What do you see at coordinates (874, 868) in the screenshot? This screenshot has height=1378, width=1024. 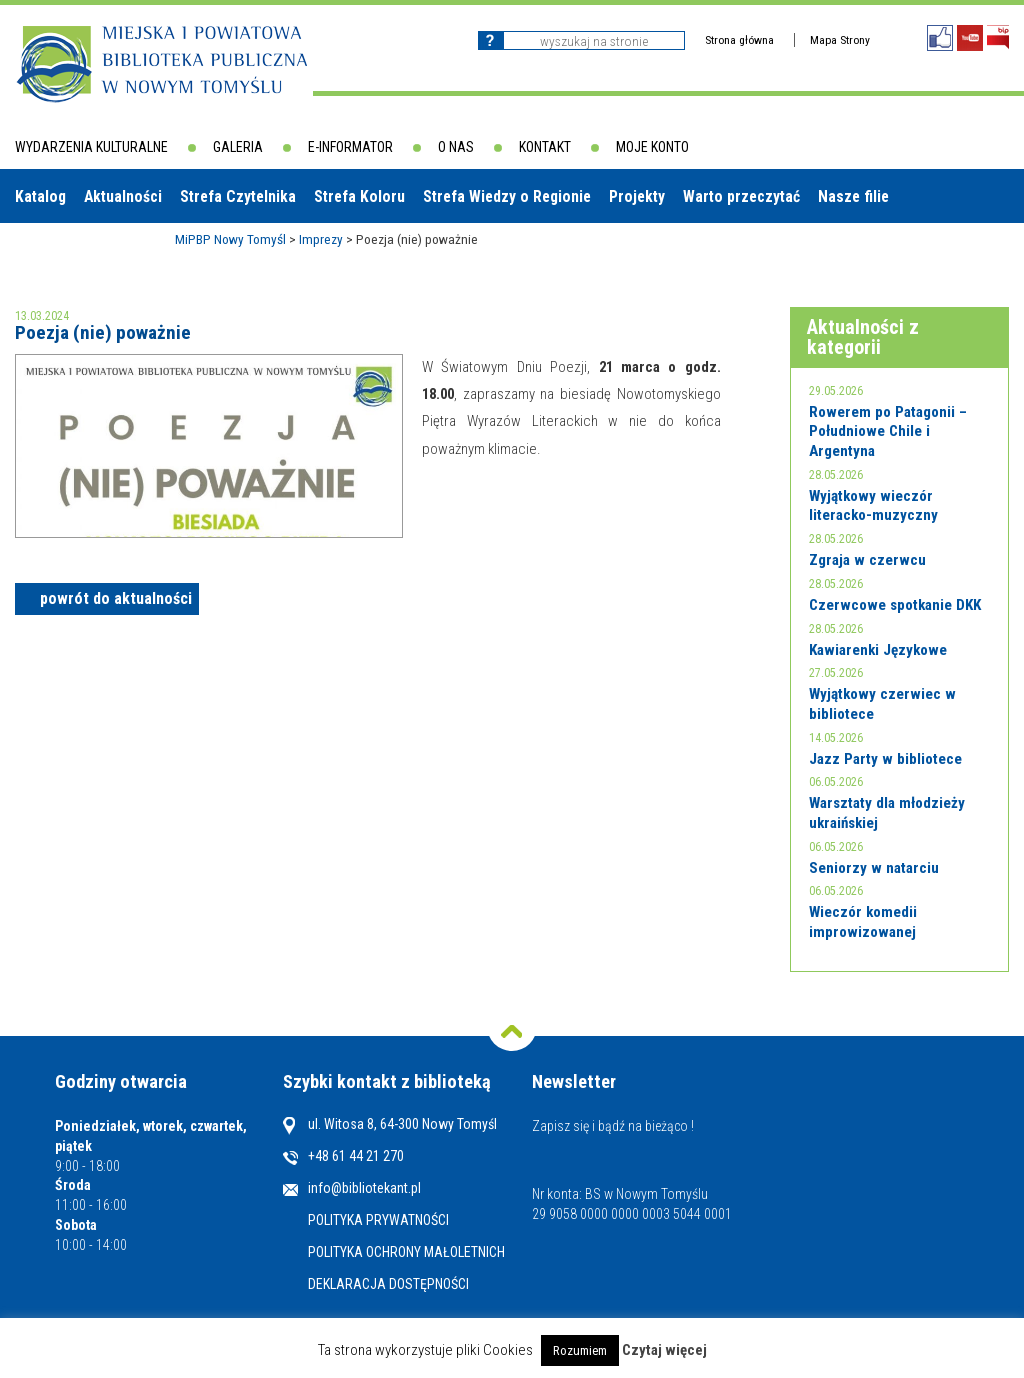 I see `Seniorzy w natarciu` at bounding box center [874, 868].